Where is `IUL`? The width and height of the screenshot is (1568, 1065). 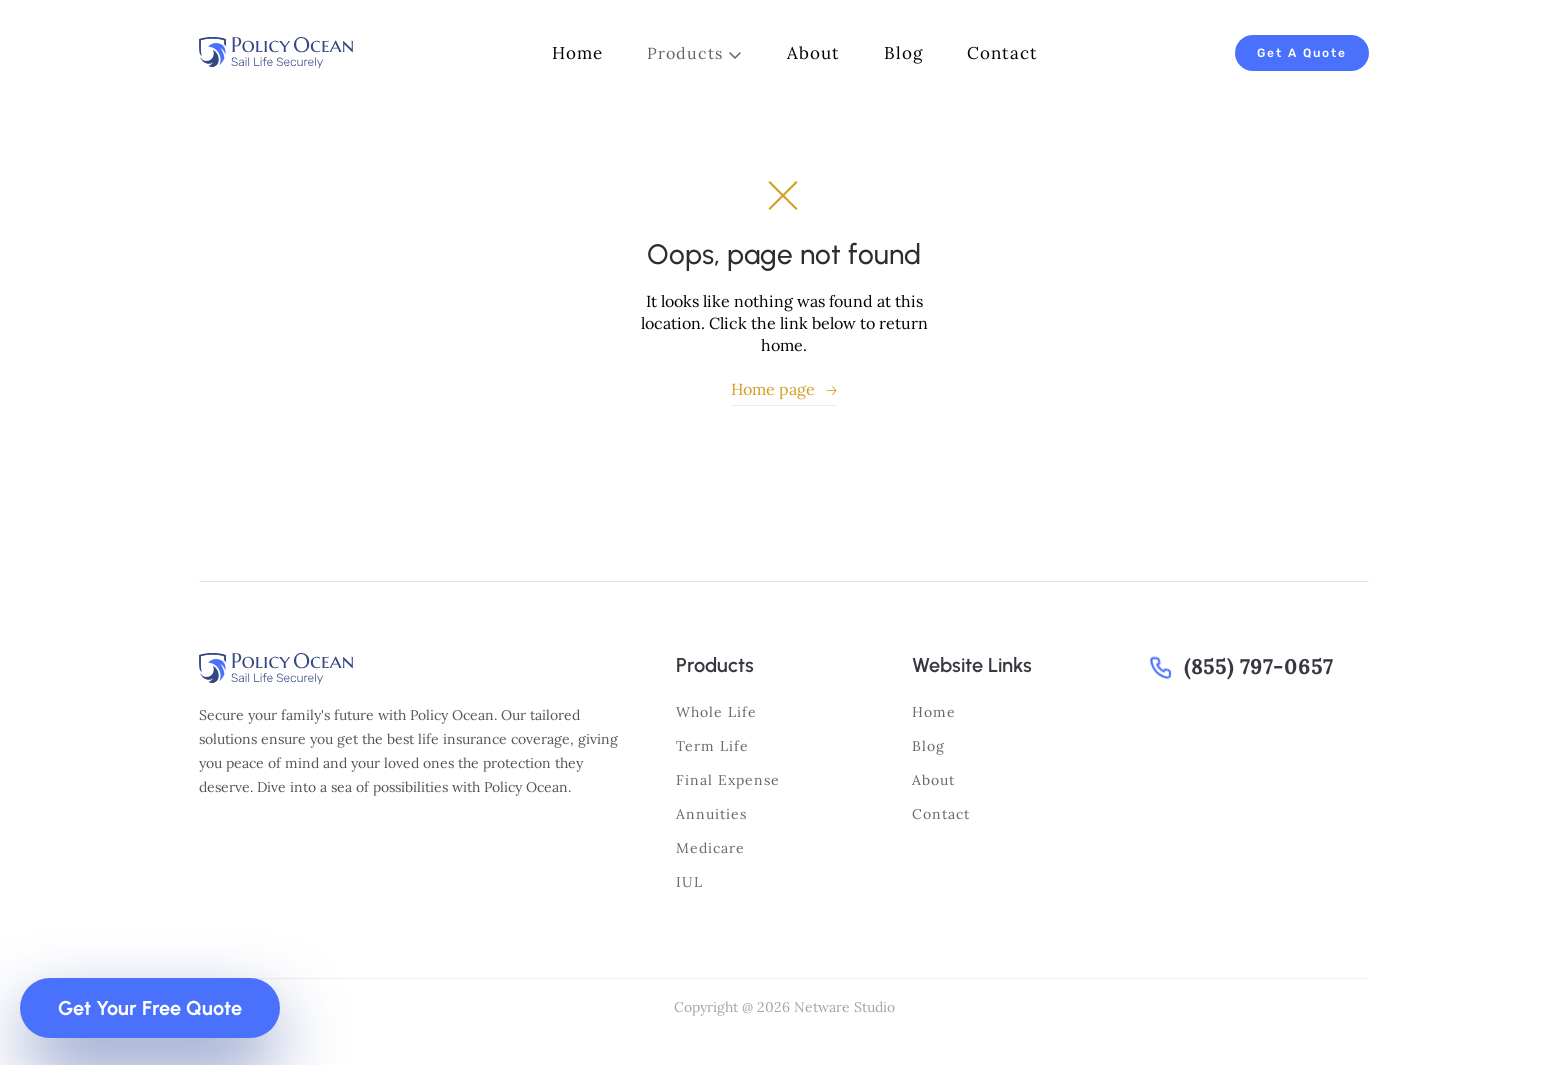
IUL is located at coordinates (689, 882).